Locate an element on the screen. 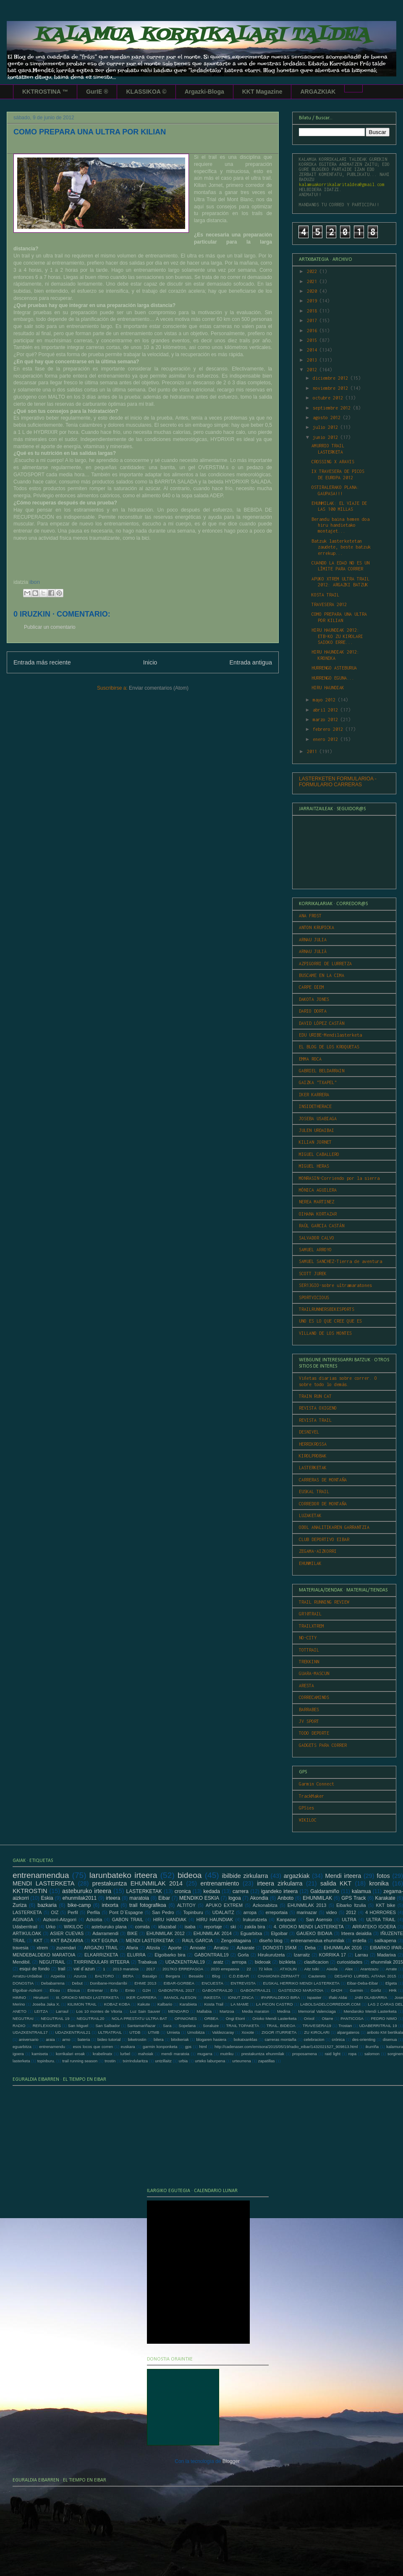 The height and width of the screenshot is (2576, 403). Mallabia is located at coordinates (204, 2011).